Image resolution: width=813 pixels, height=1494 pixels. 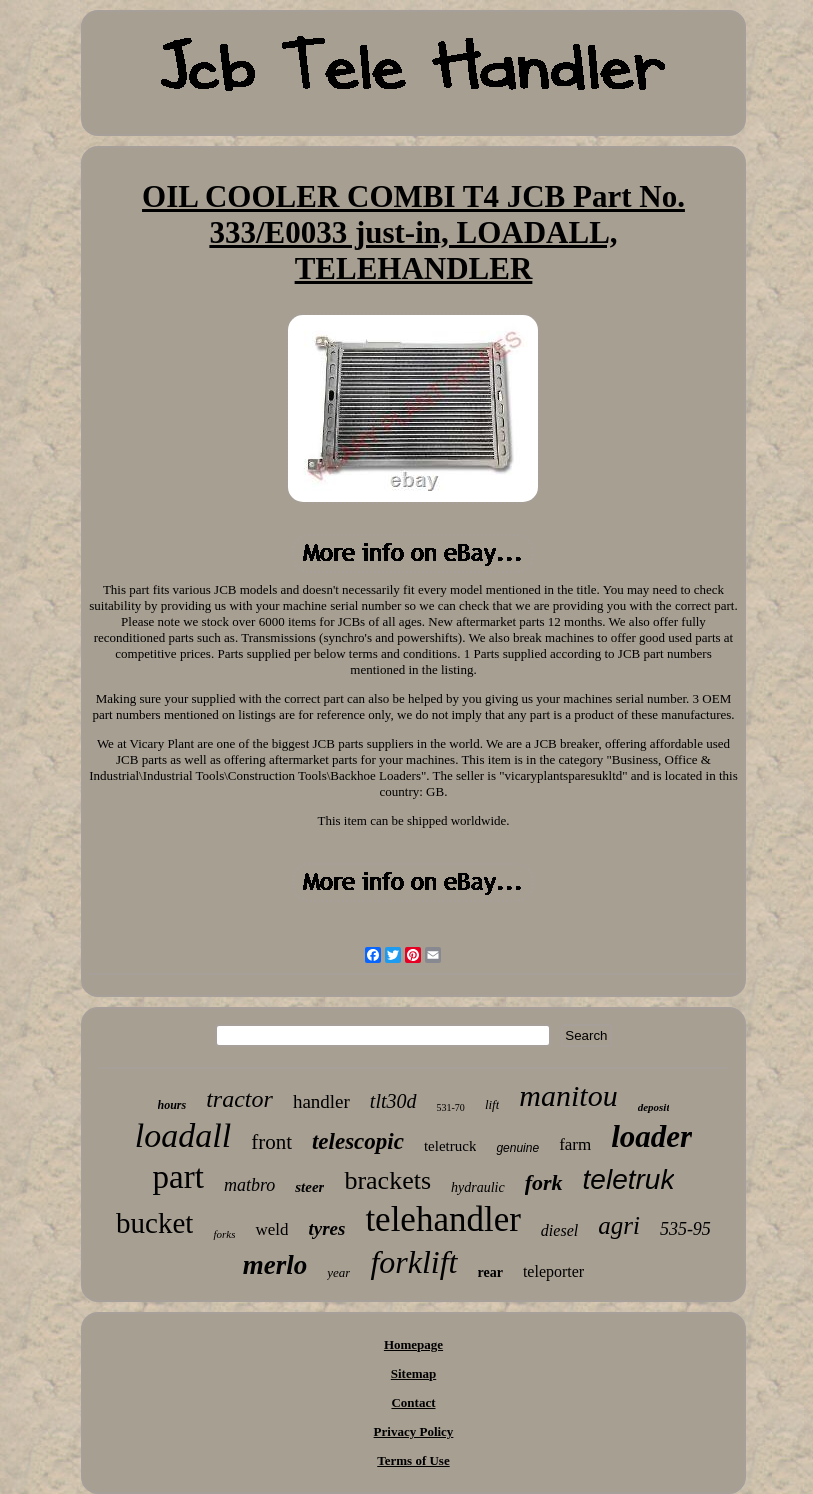 What do you see at coordinates (393, 1101) in the screenshot?
I see `tlt30d` at bounding box center [393, 1101].